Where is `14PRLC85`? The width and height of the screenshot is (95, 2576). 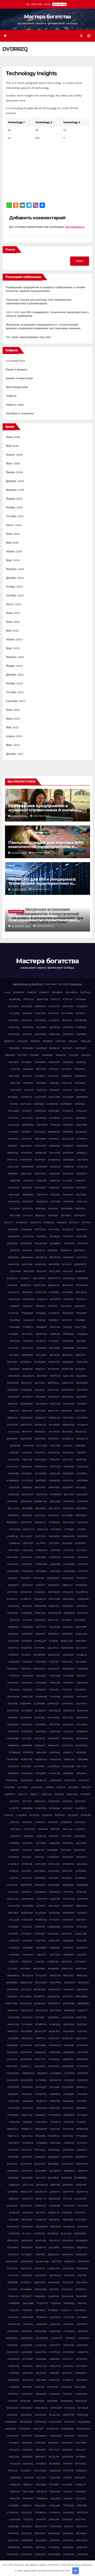
14PRLC85 is located at coordinates (86, 1041).